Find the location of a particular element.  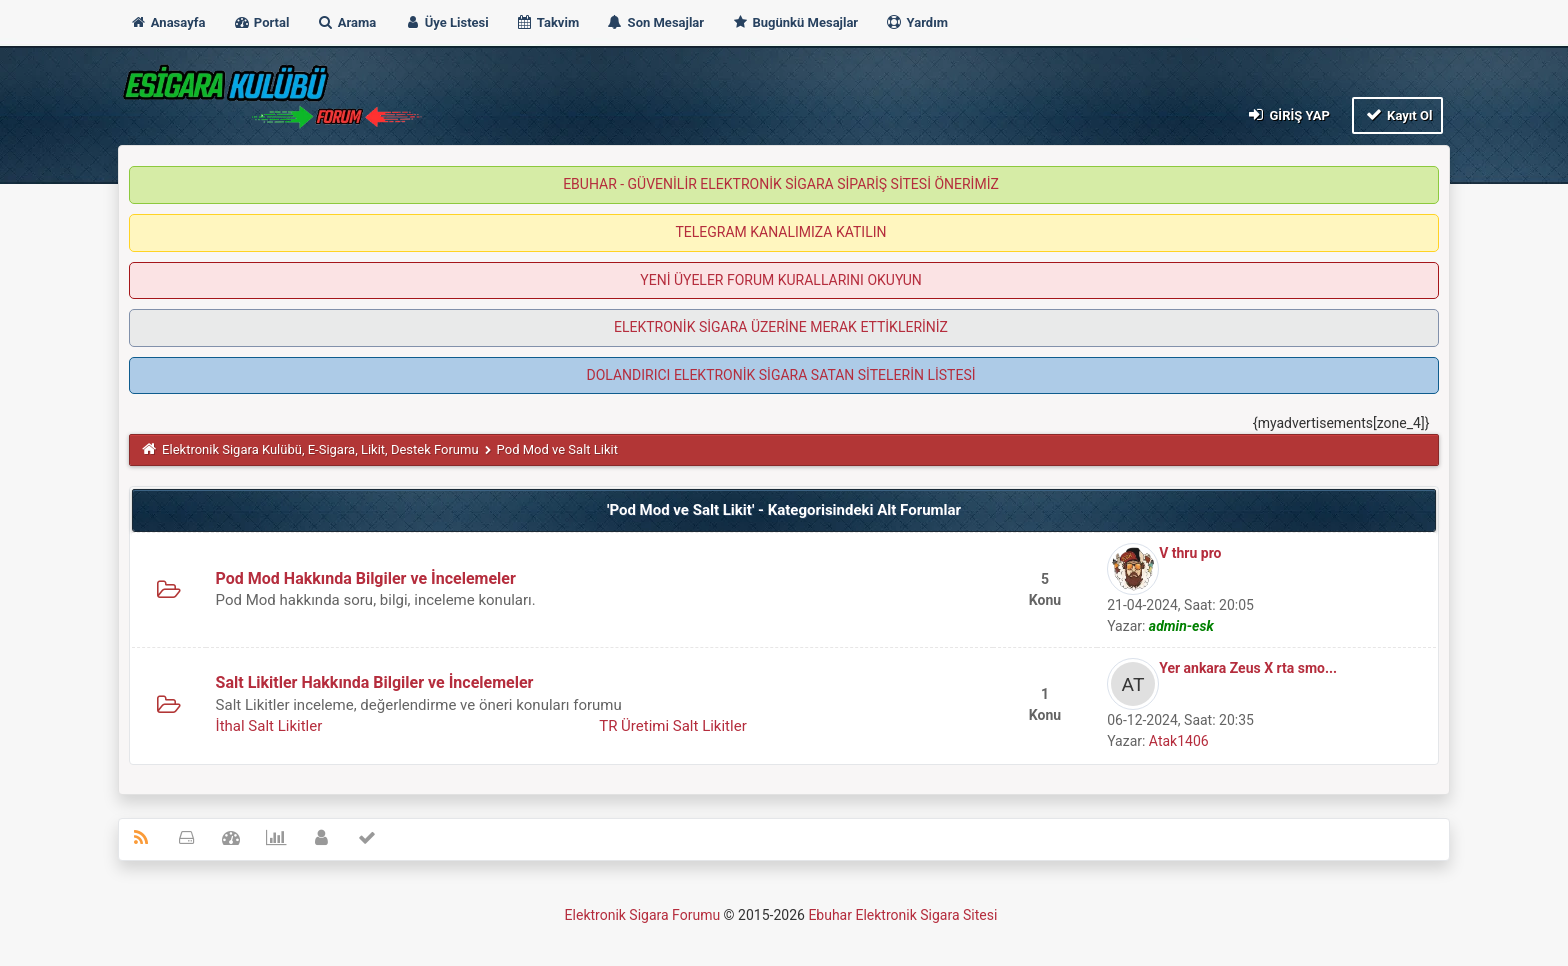

İthal Salt Likitler is located at coordinates (269, 726).